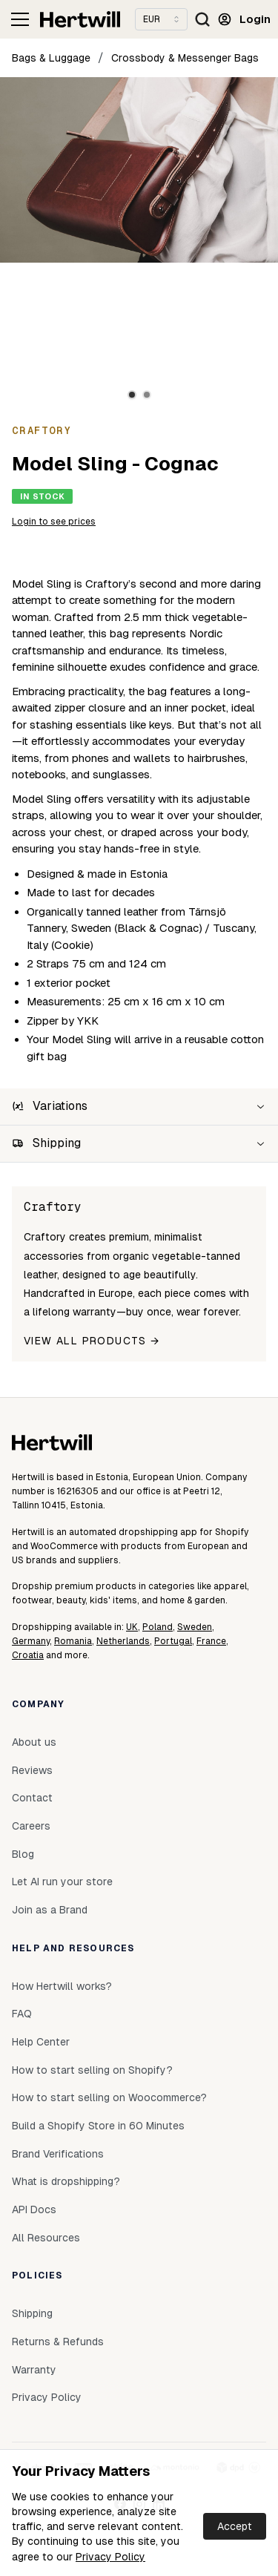 This screenshot has width=278, height=2576. What do you see at coordinates (32, 1770) in the screenshot?
I see `Reviews` at bounding box center [32, 1770].